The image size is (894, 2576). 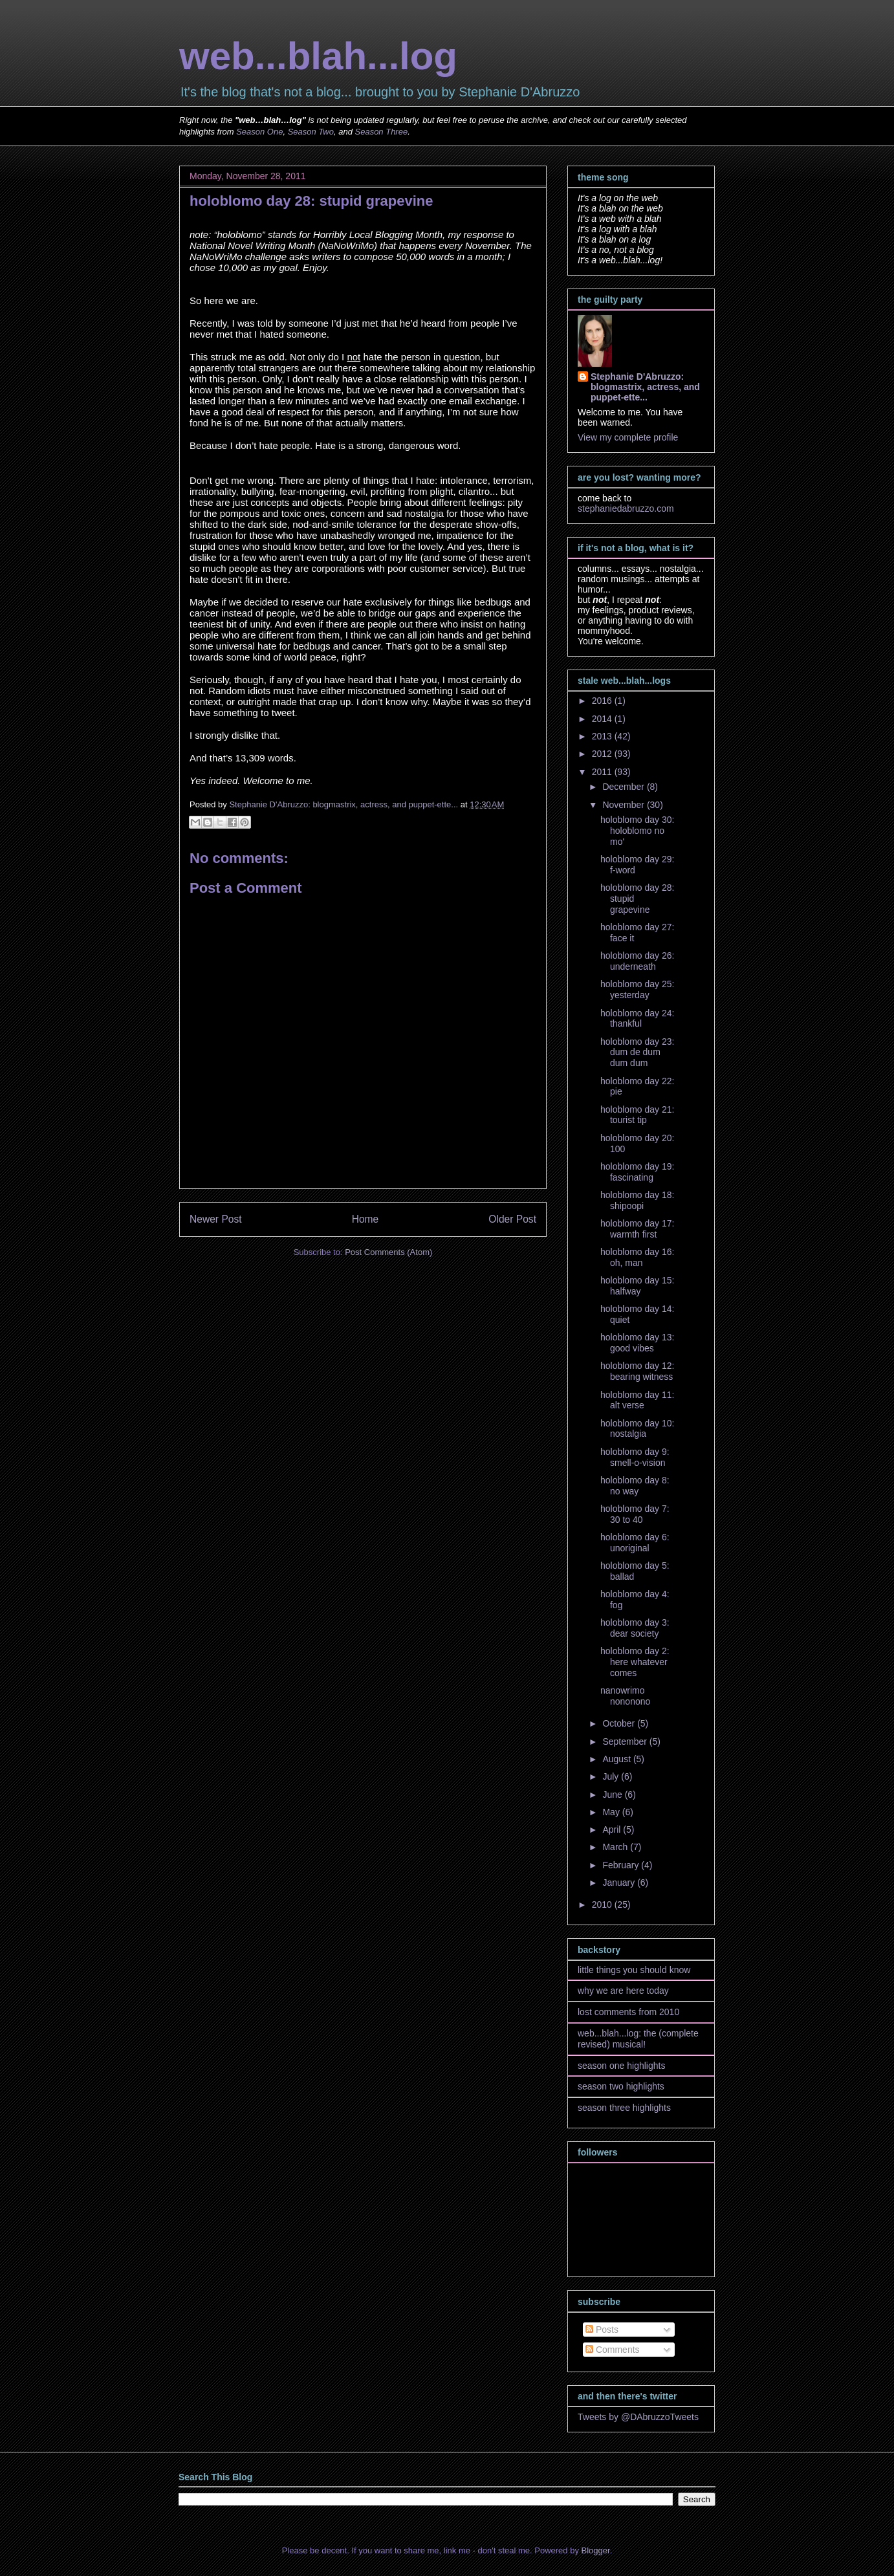 What do you see at coordinates (637, 1342) in the screenshot?
I see `holoblomo day 13: good vibes` at bounding box center [637, 1342].